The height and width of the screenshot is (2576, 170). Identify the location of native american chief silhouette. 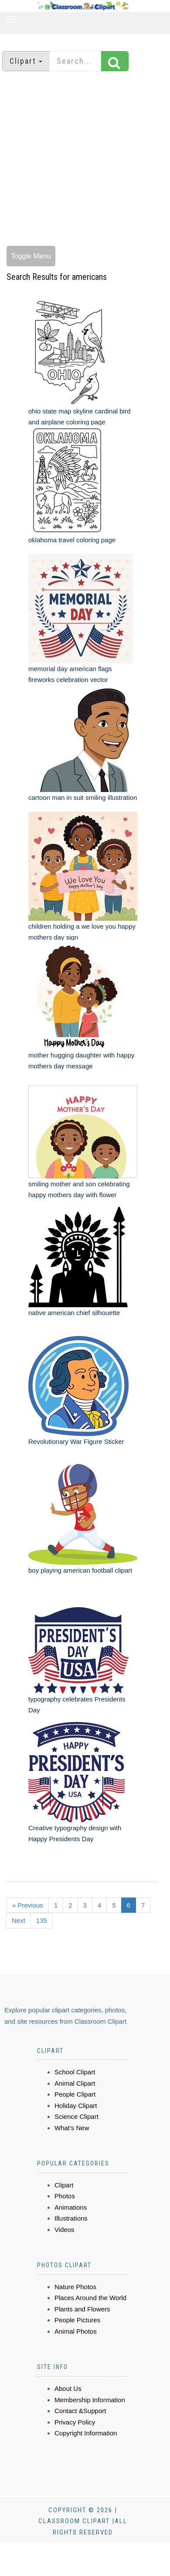
(74, 1312).